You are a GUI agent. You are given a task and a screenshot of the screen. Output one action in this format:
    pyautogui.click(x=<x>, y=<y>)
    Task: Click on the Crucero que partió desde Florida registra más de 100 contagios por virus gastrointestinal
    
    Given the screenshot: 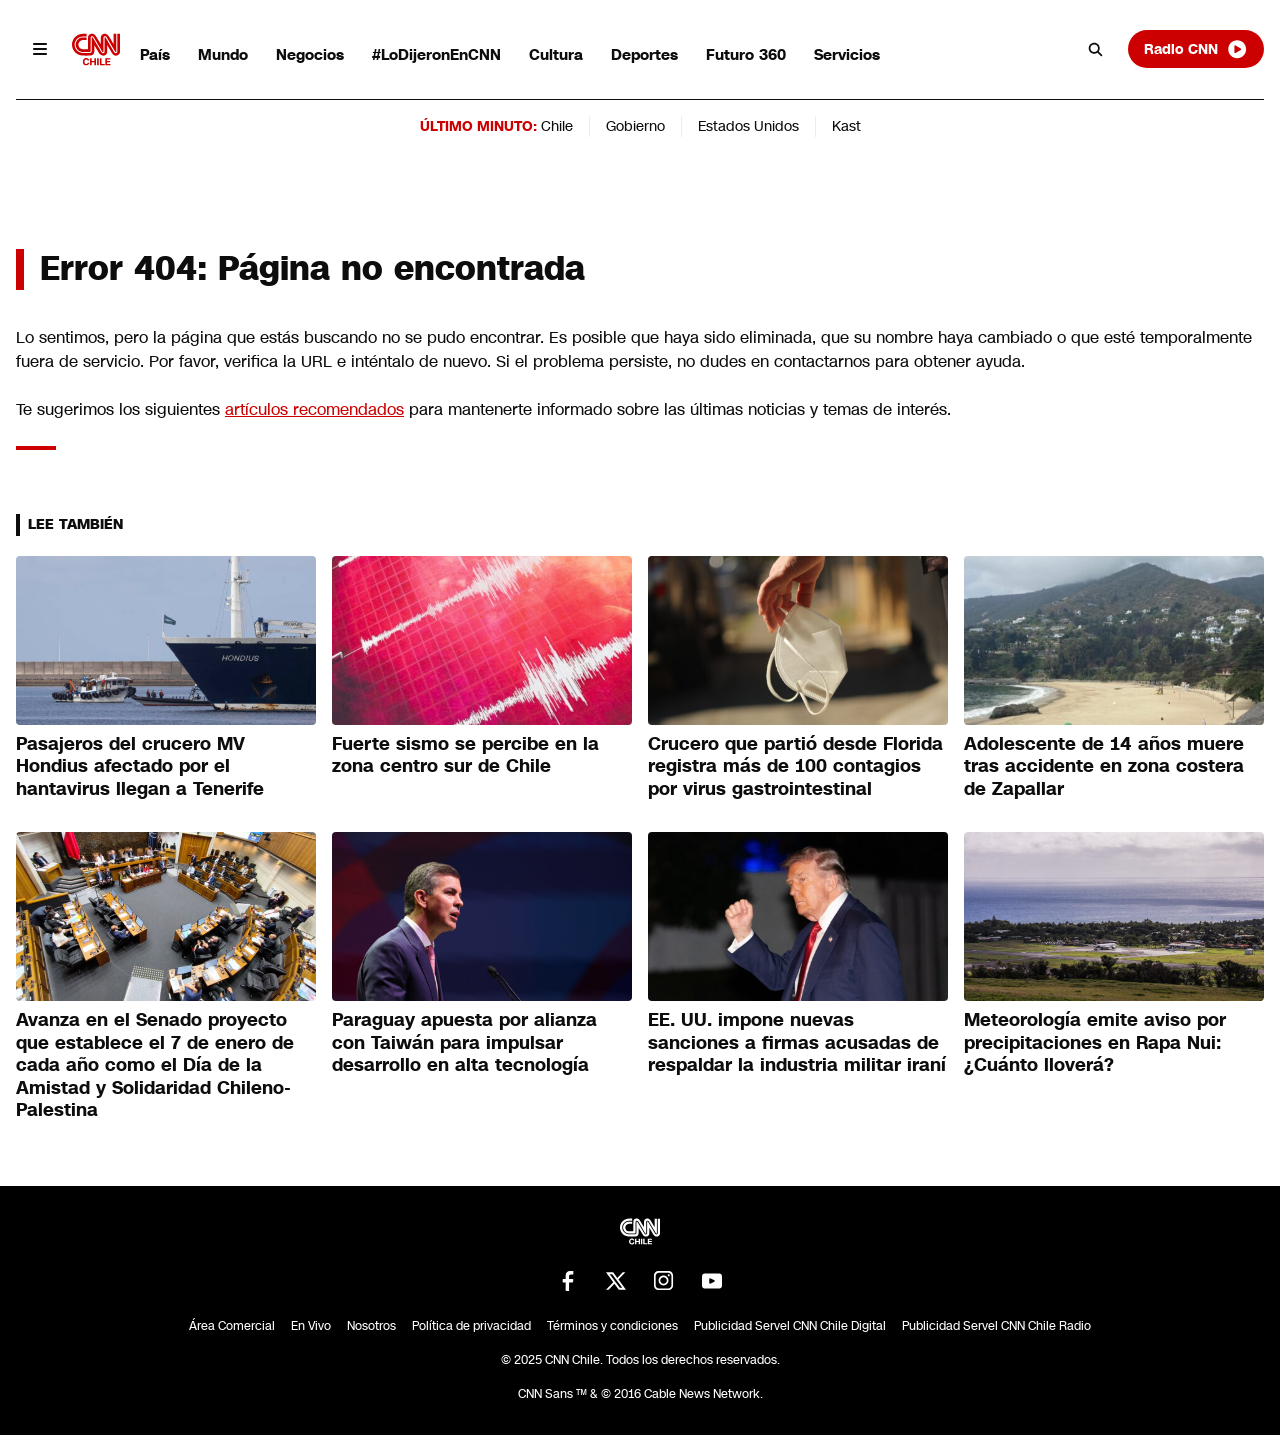 What is the action you would take?
    pyautogui.click(x=795, y=766)
    